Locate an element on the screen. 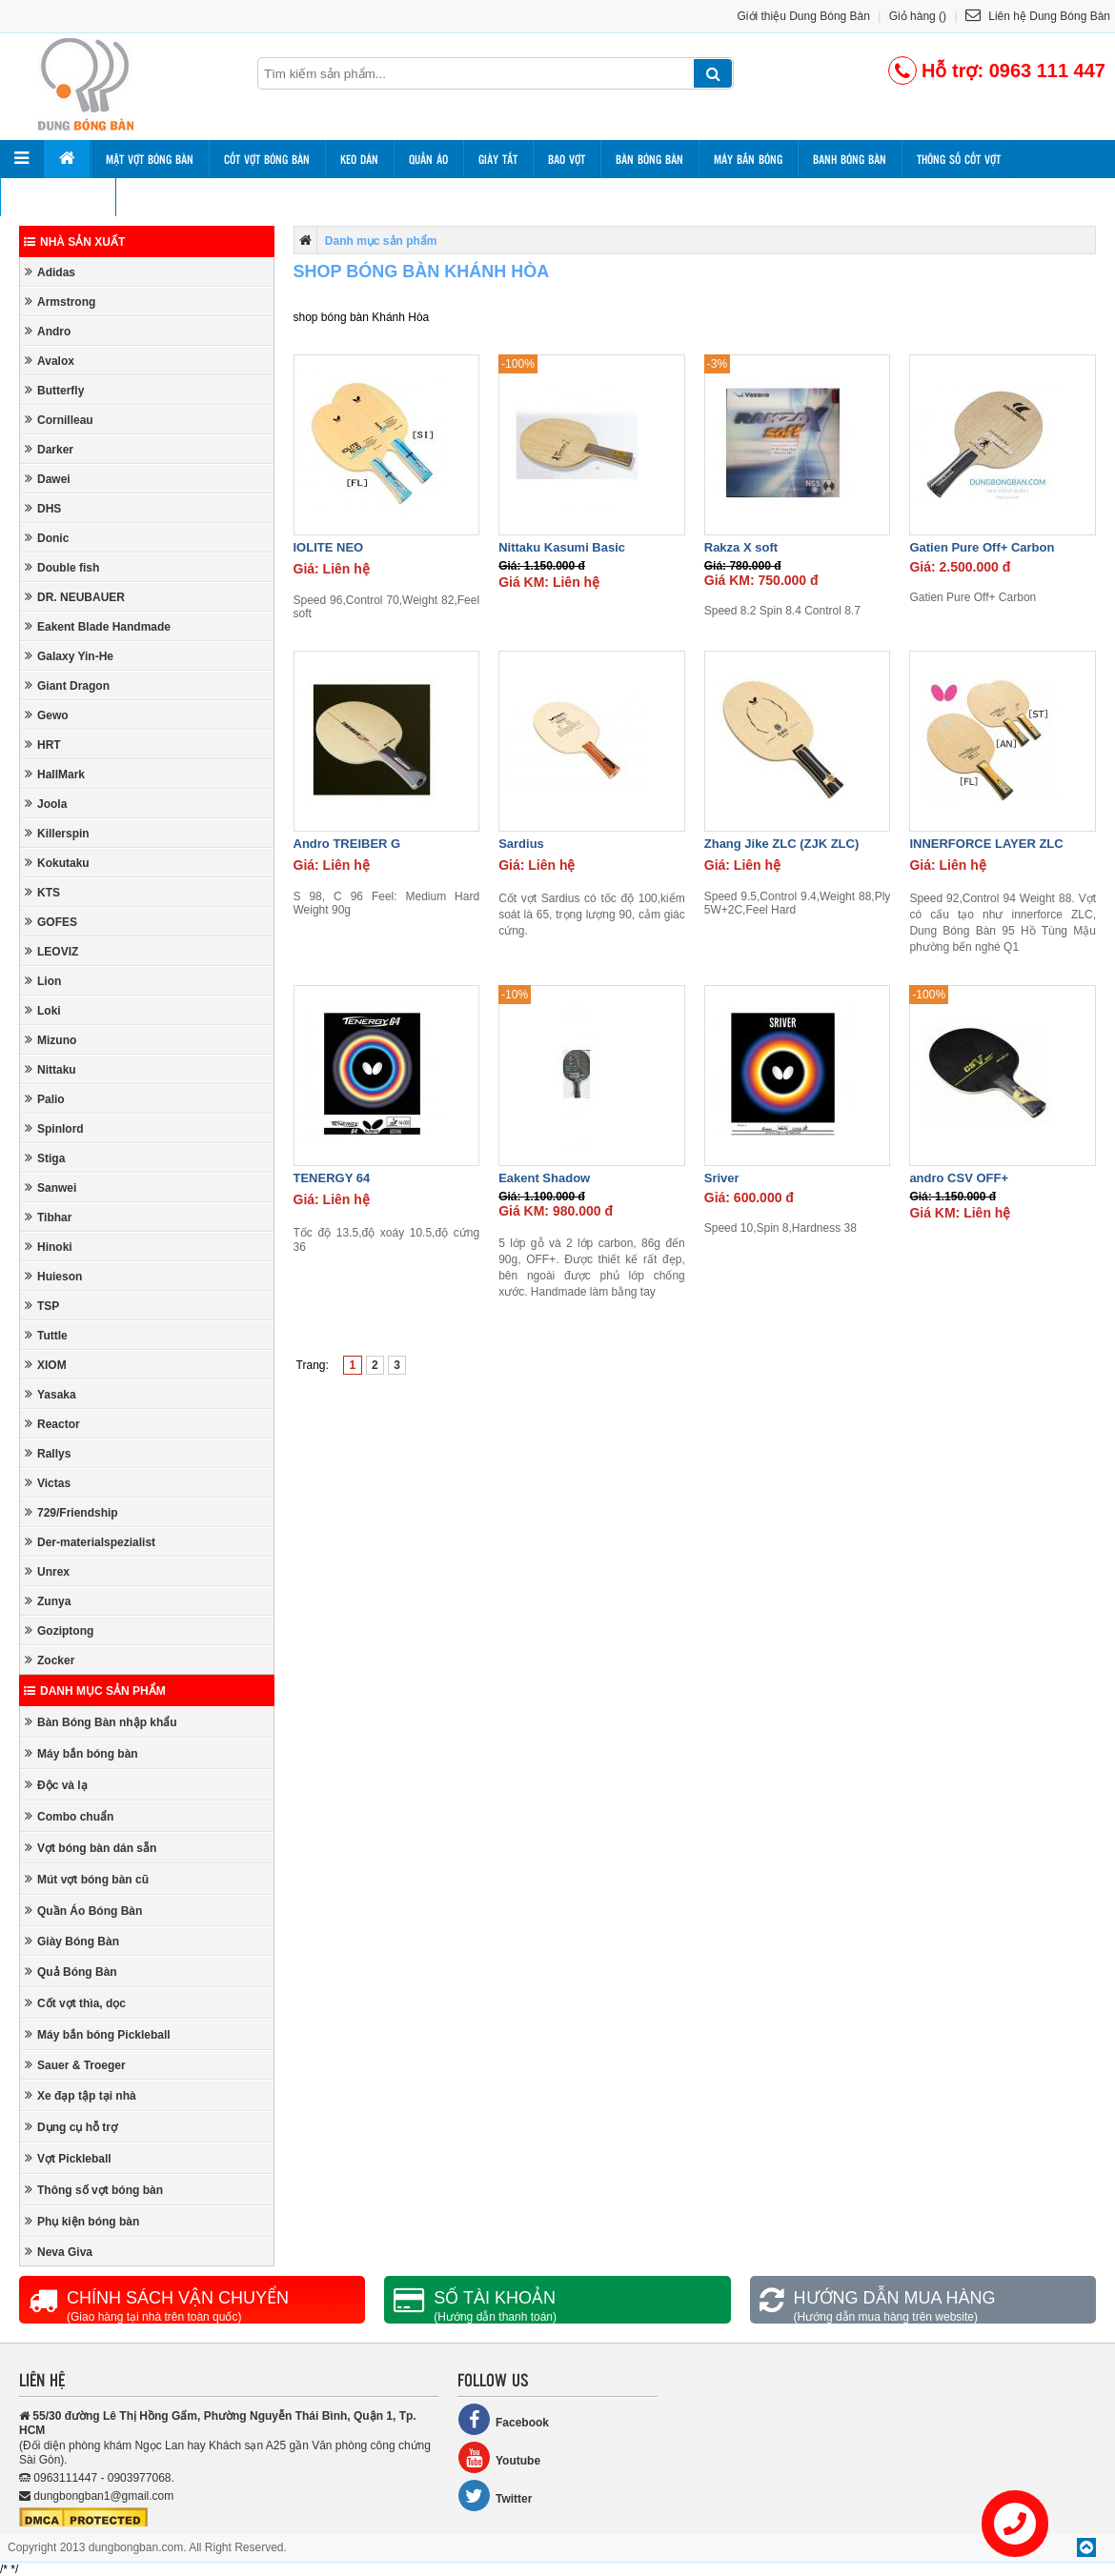 The height and width of the screenshot is (2576, 1115). Butterfly is located at coordinates (54, 390).